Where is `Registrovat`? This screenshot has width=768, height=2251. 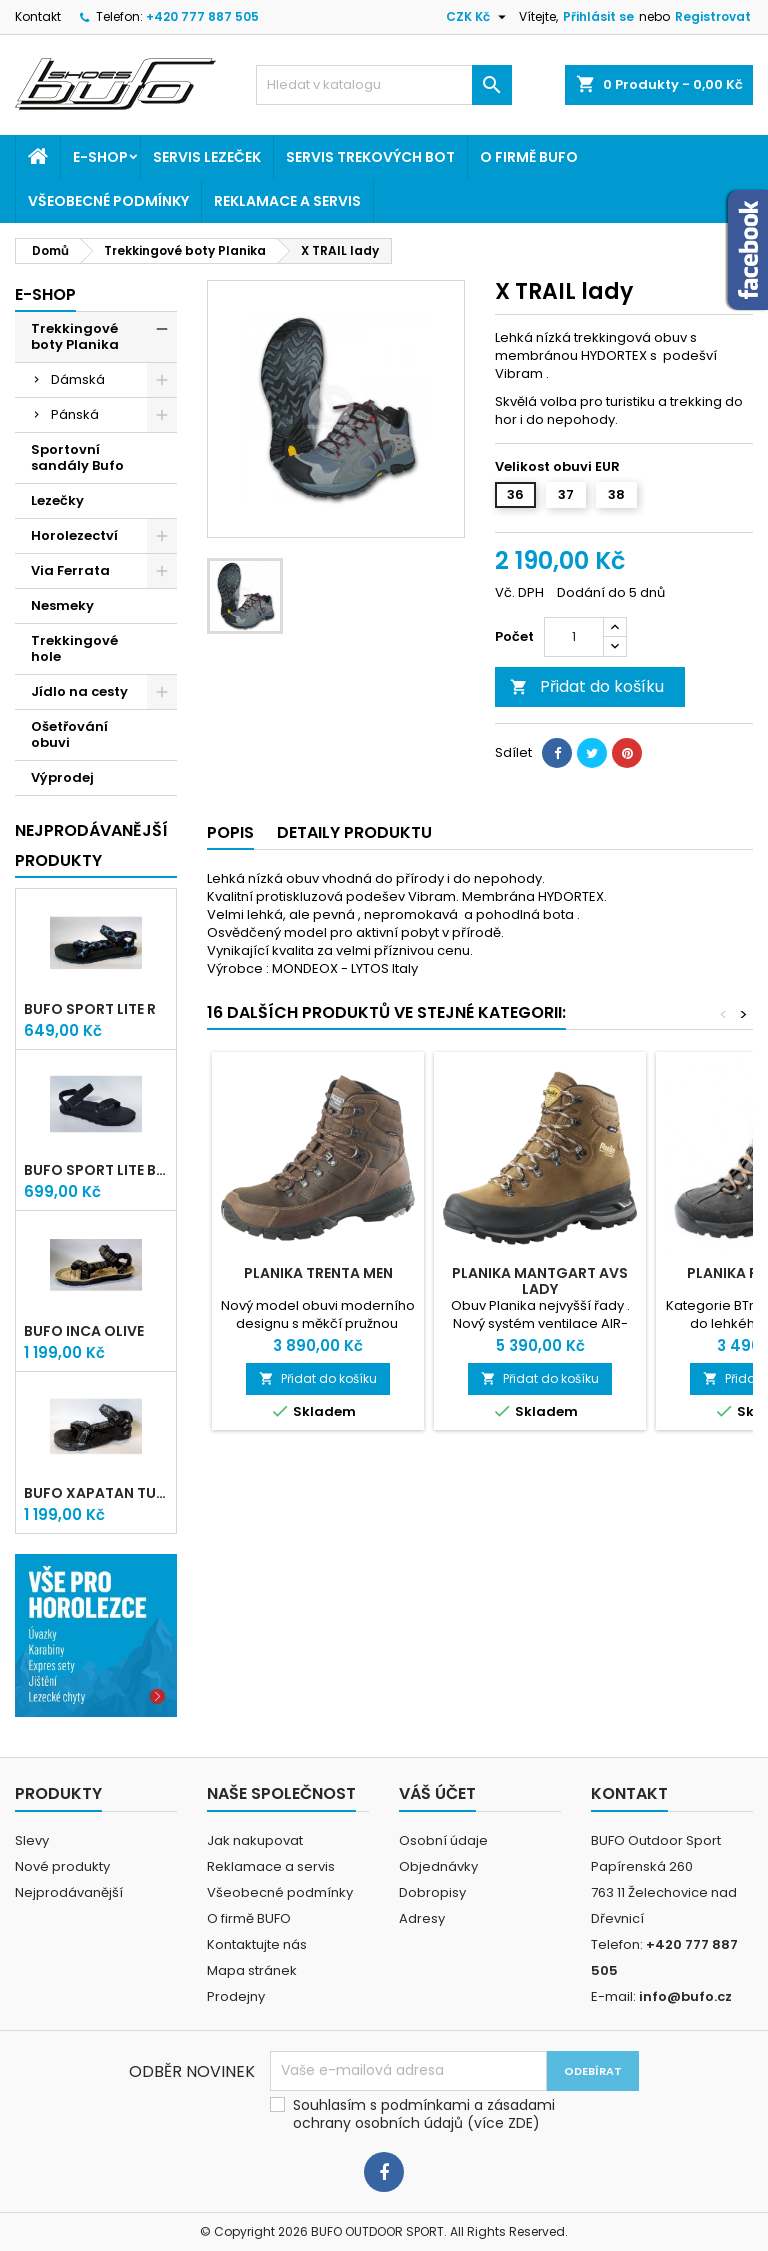 Registrovat is located at coordinates (713, 16).